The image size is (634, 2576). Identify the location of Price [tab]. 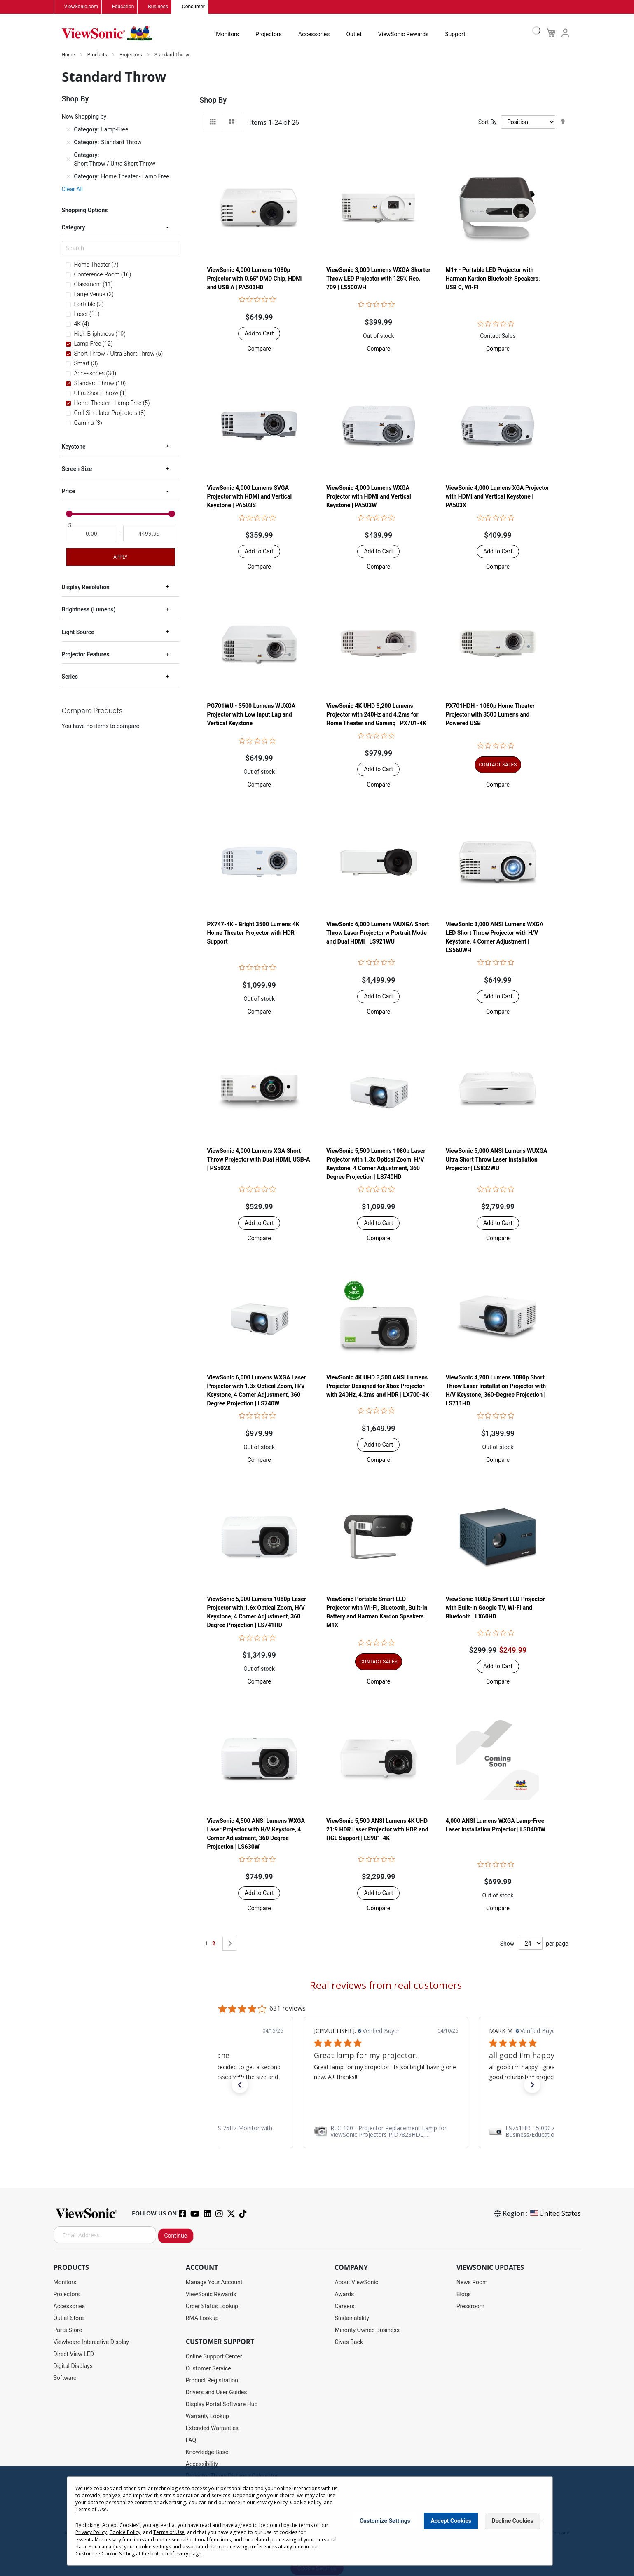
(68, 491).